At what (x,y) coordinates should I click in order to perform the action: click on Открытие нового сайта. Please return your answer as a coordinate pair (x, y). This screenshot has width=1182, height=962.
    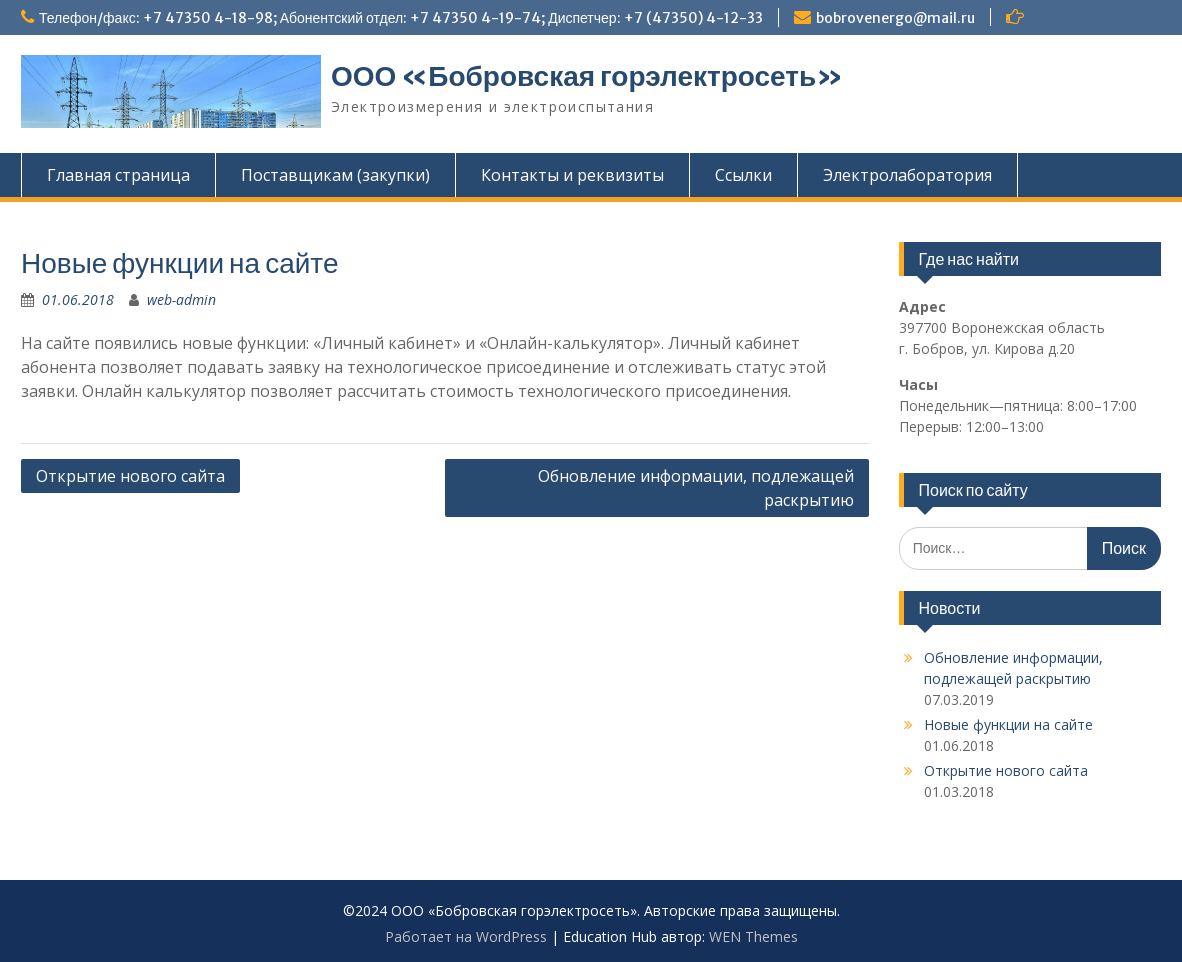
    Looking at the image, I should click on (130, 476).